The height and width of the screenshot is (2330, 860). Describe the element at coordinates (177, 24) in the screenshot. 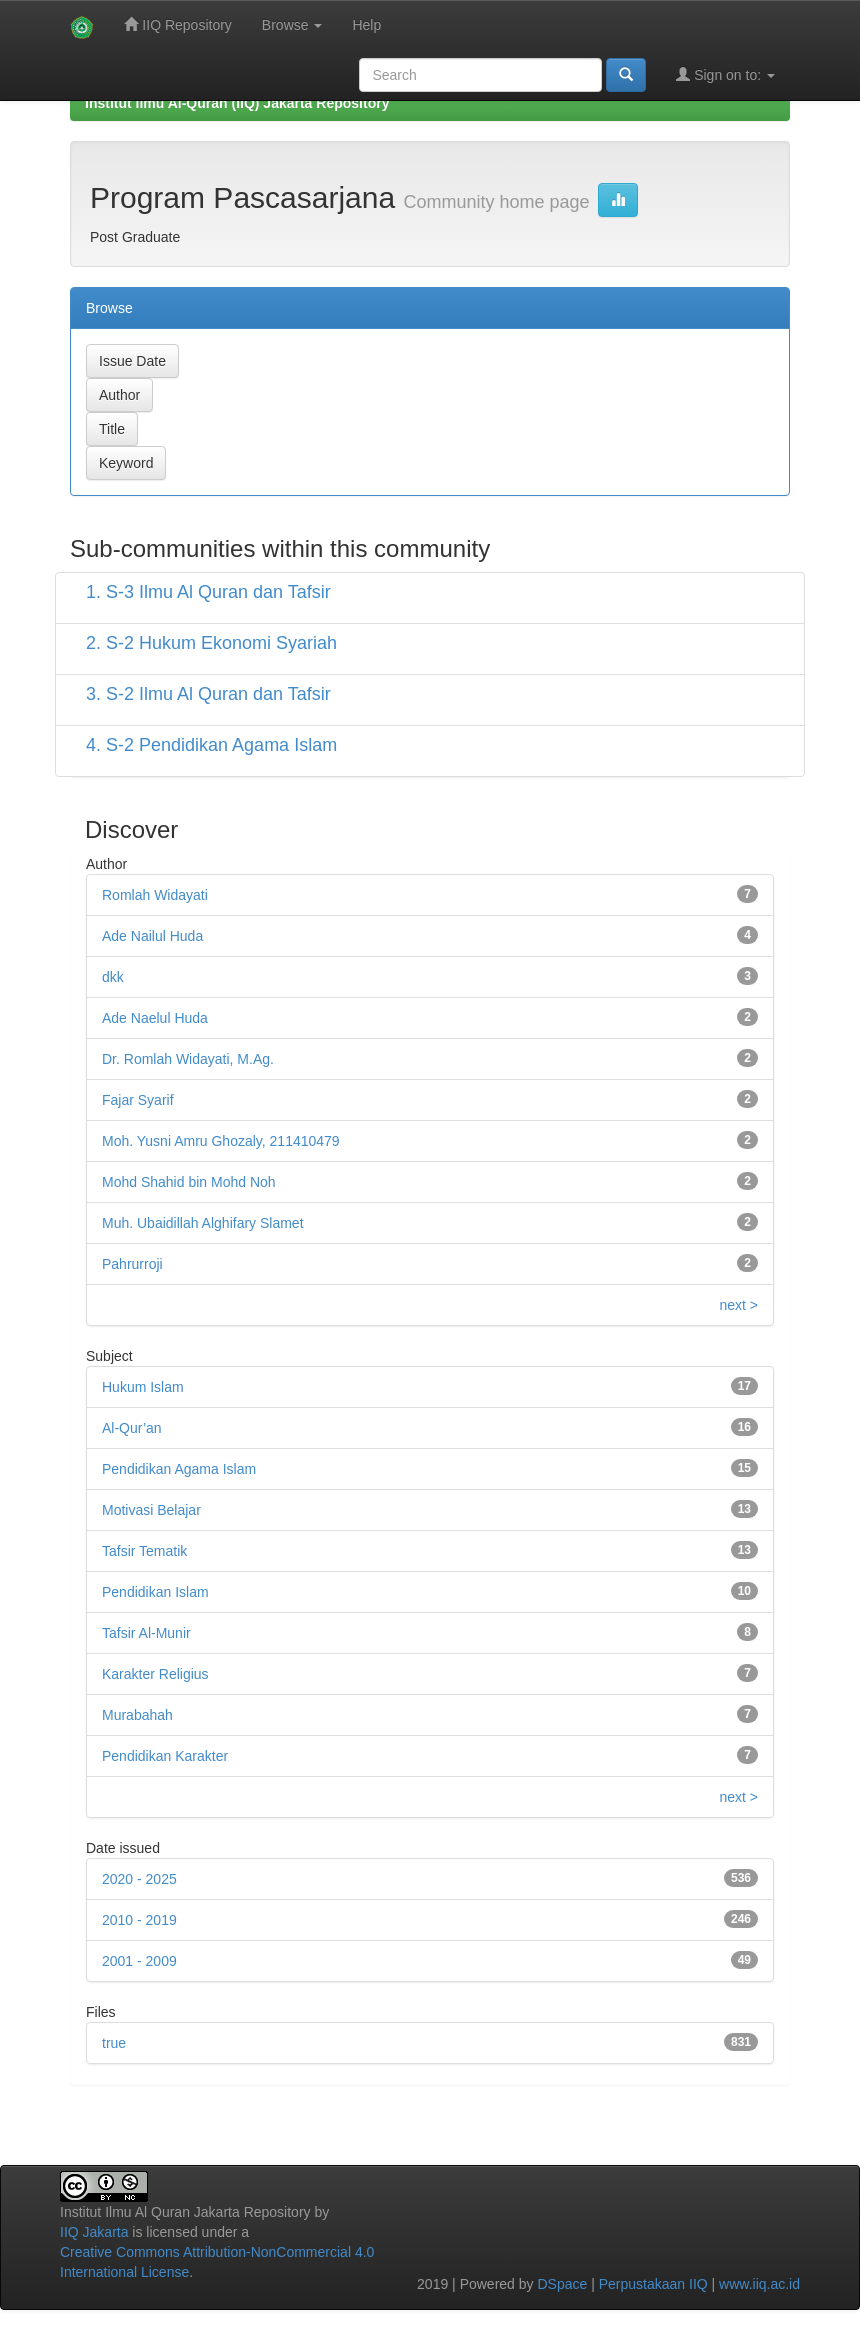

I see `IIQ Repository` at that location.